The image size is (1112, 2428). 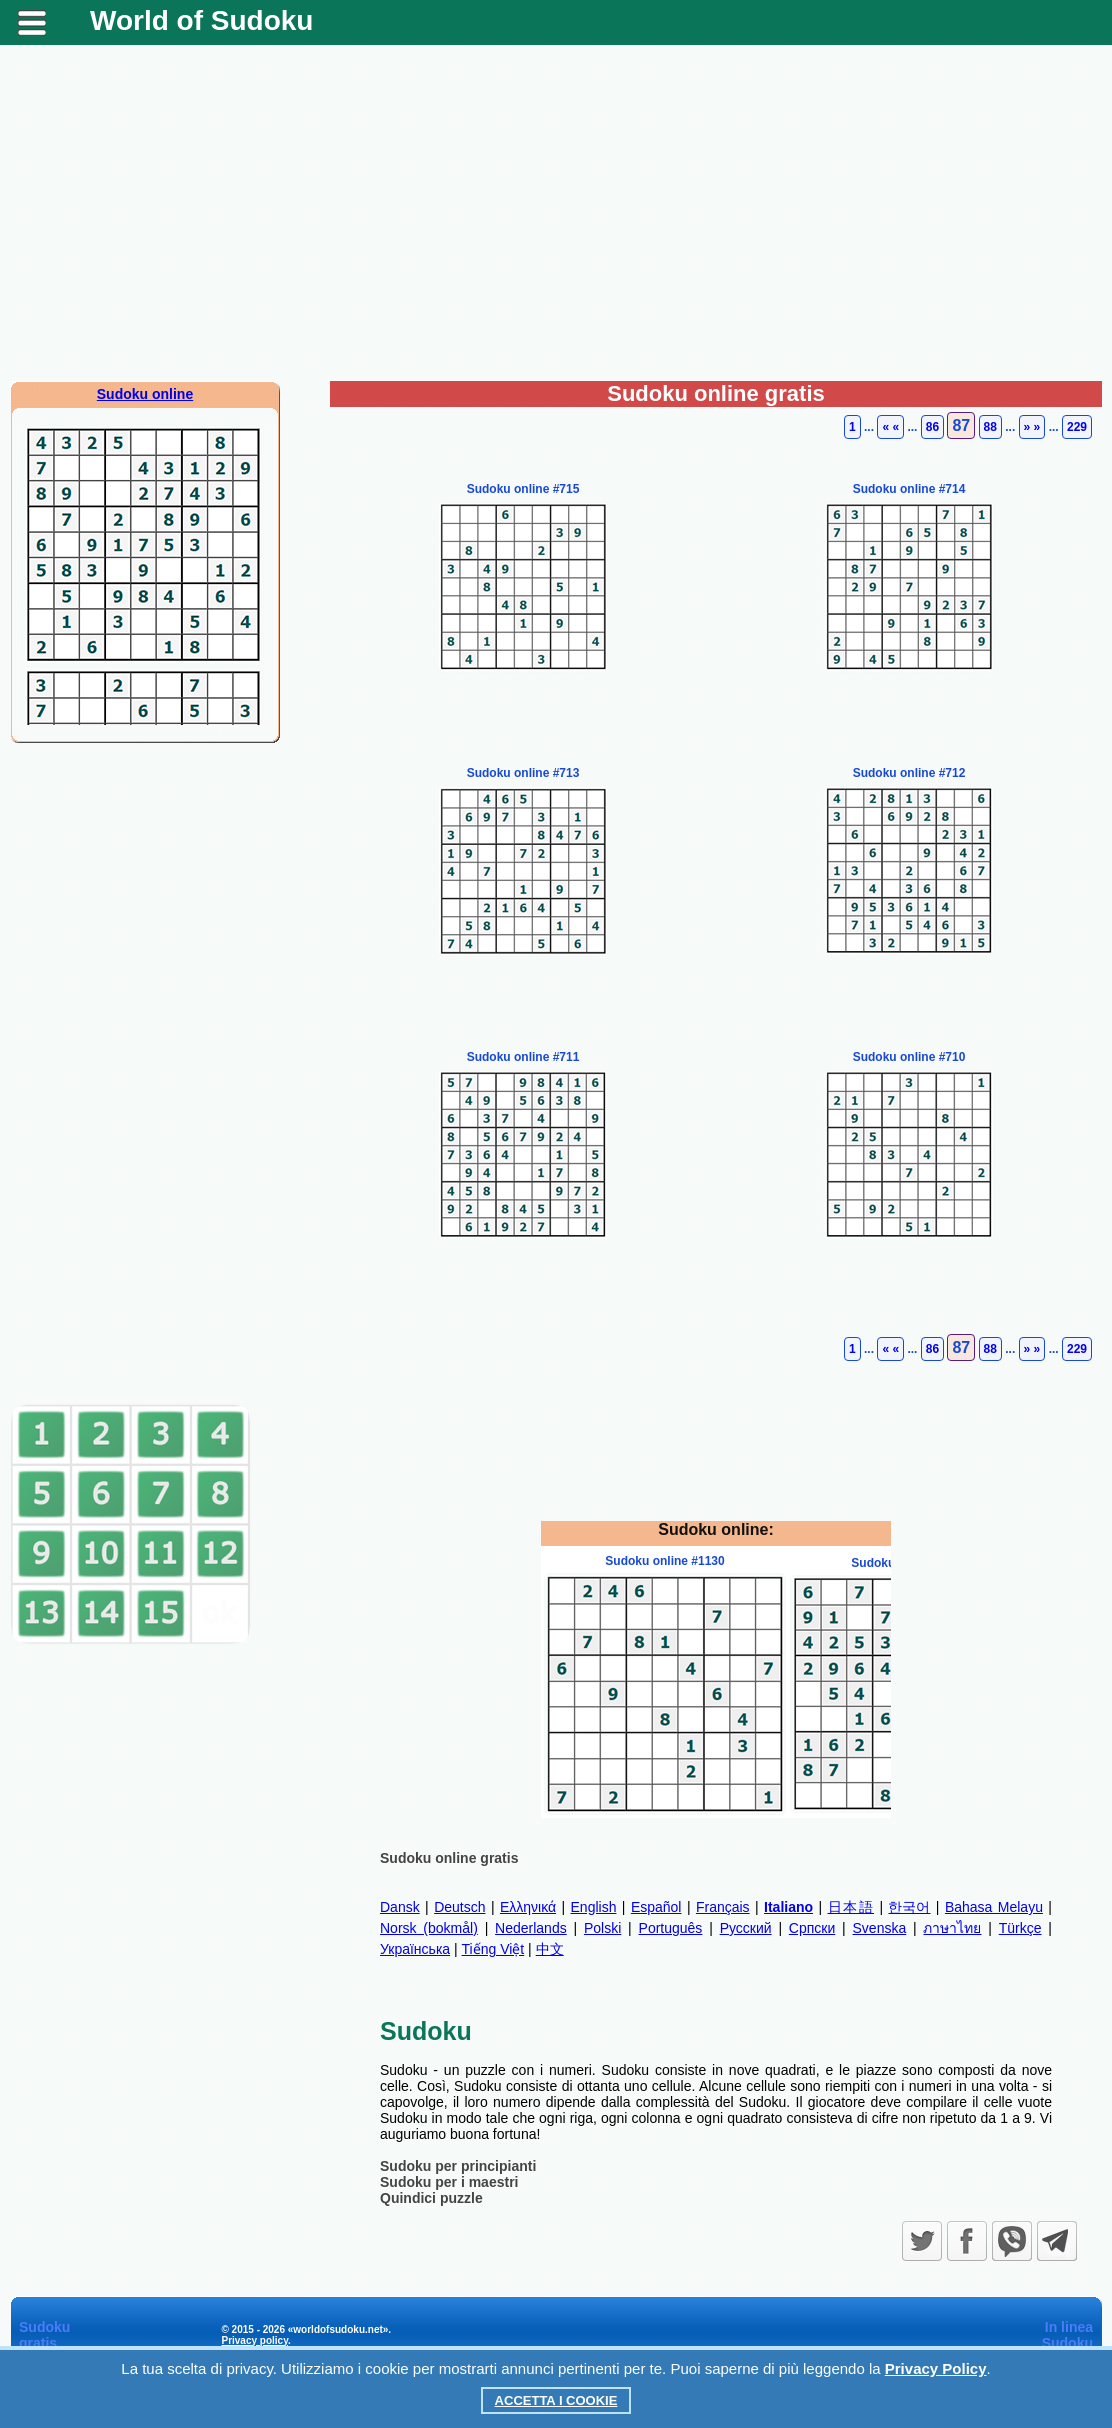 I want to click on Русский, so click(x=746, y=1928).